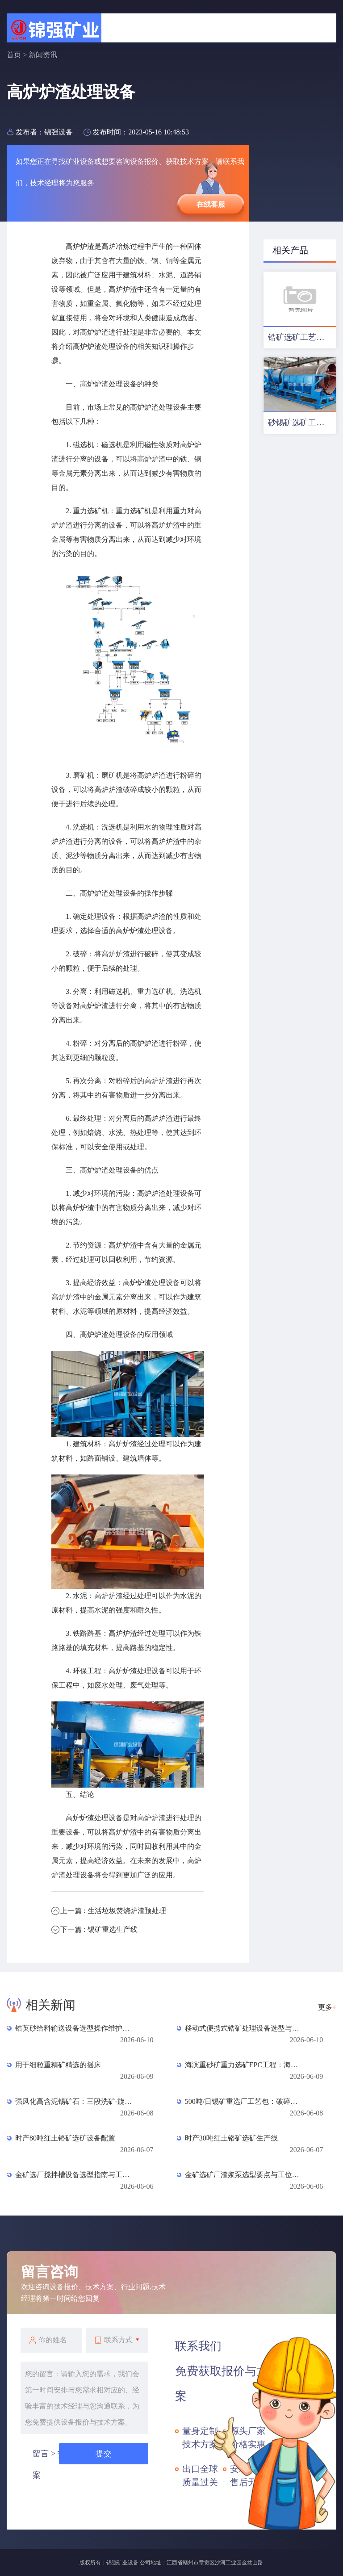 This screenshot has width=343, height=2576. Describe the element at coordinates (245, 2065) in the screenshot. I see `海滨重砂矿重力选矿EPC工程：海滨重砂矿` at that location.